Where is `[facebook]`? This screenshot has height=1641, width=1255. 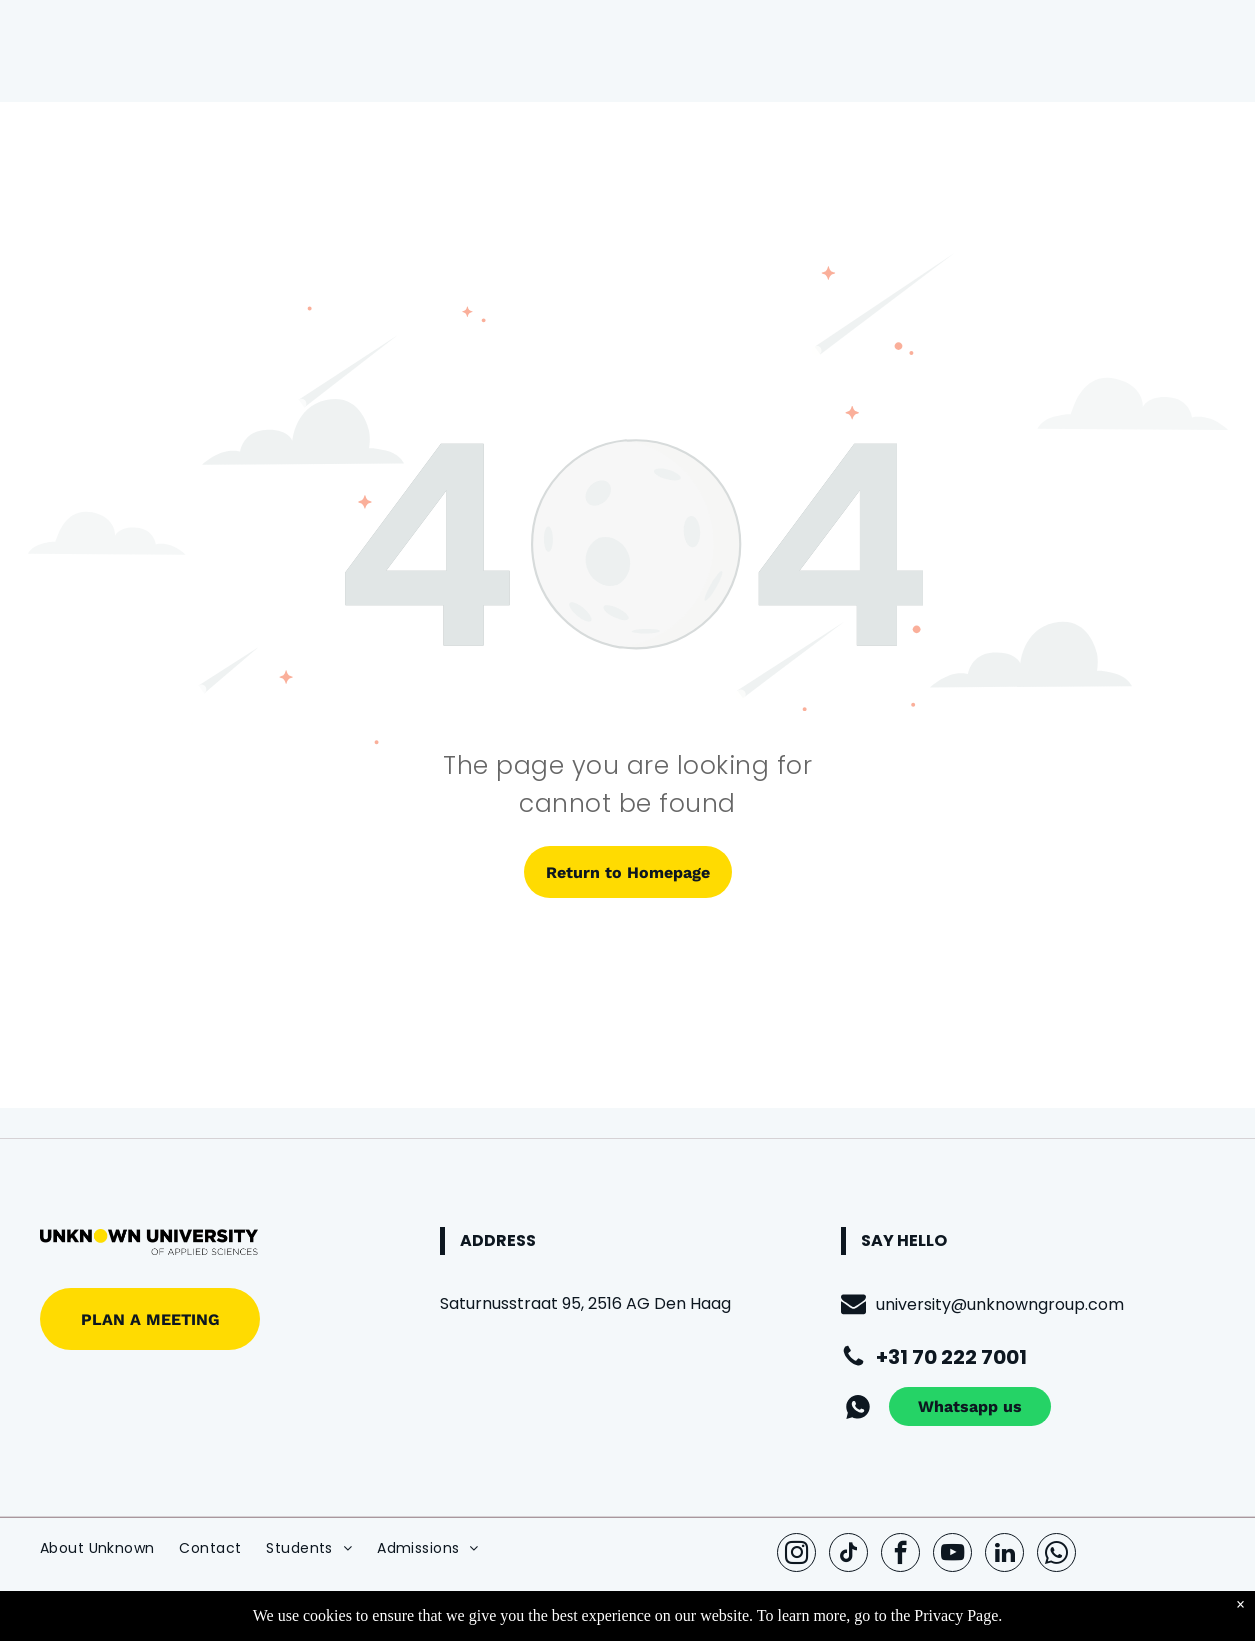
[facebook] is located at coordinates (900, 1555).